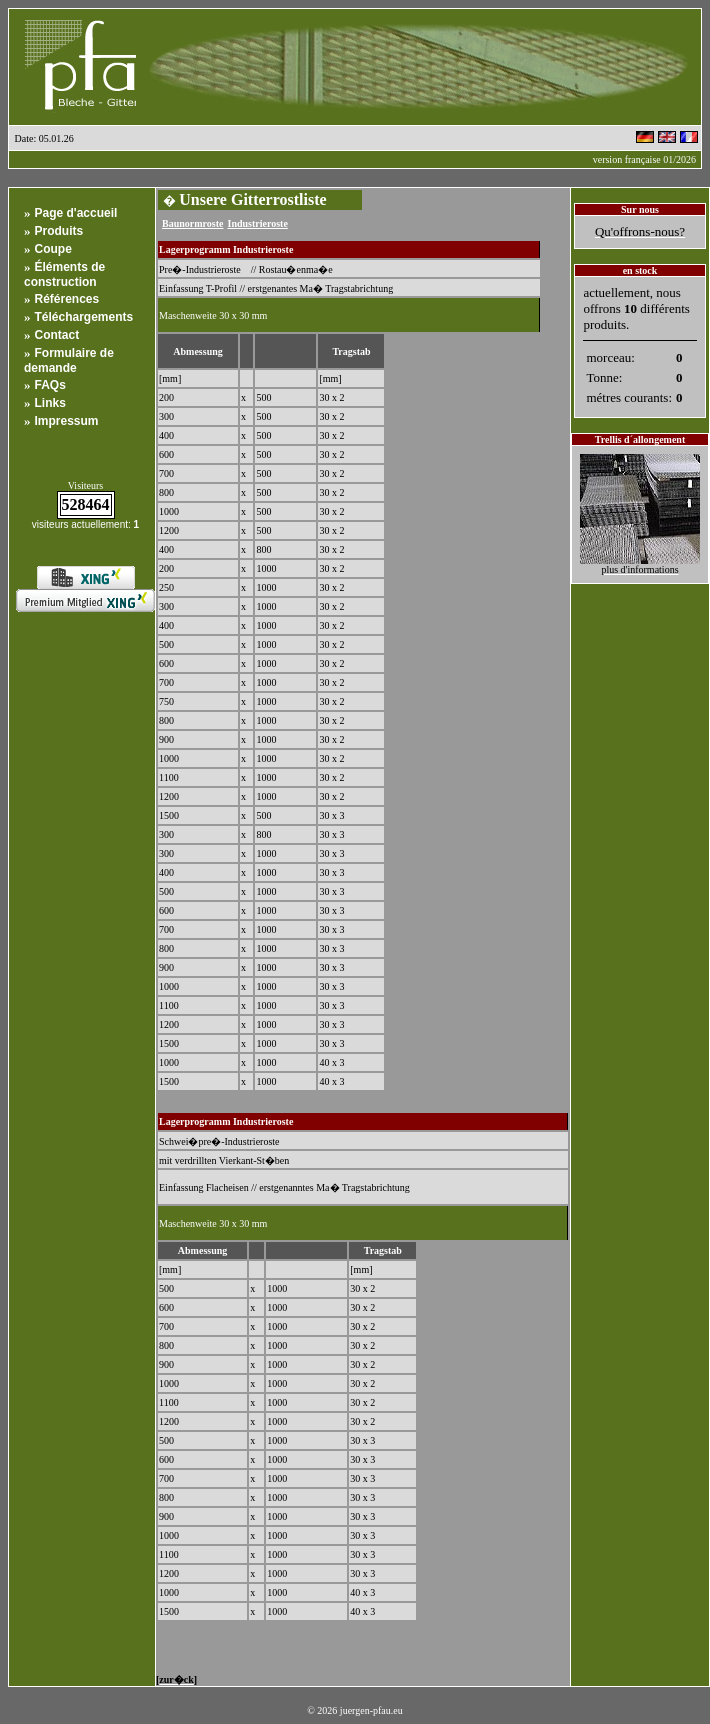  What do you see at coordinates (192, 223) in the screenshot?
I see `Baunormroste` at bounding box center [192, 223].